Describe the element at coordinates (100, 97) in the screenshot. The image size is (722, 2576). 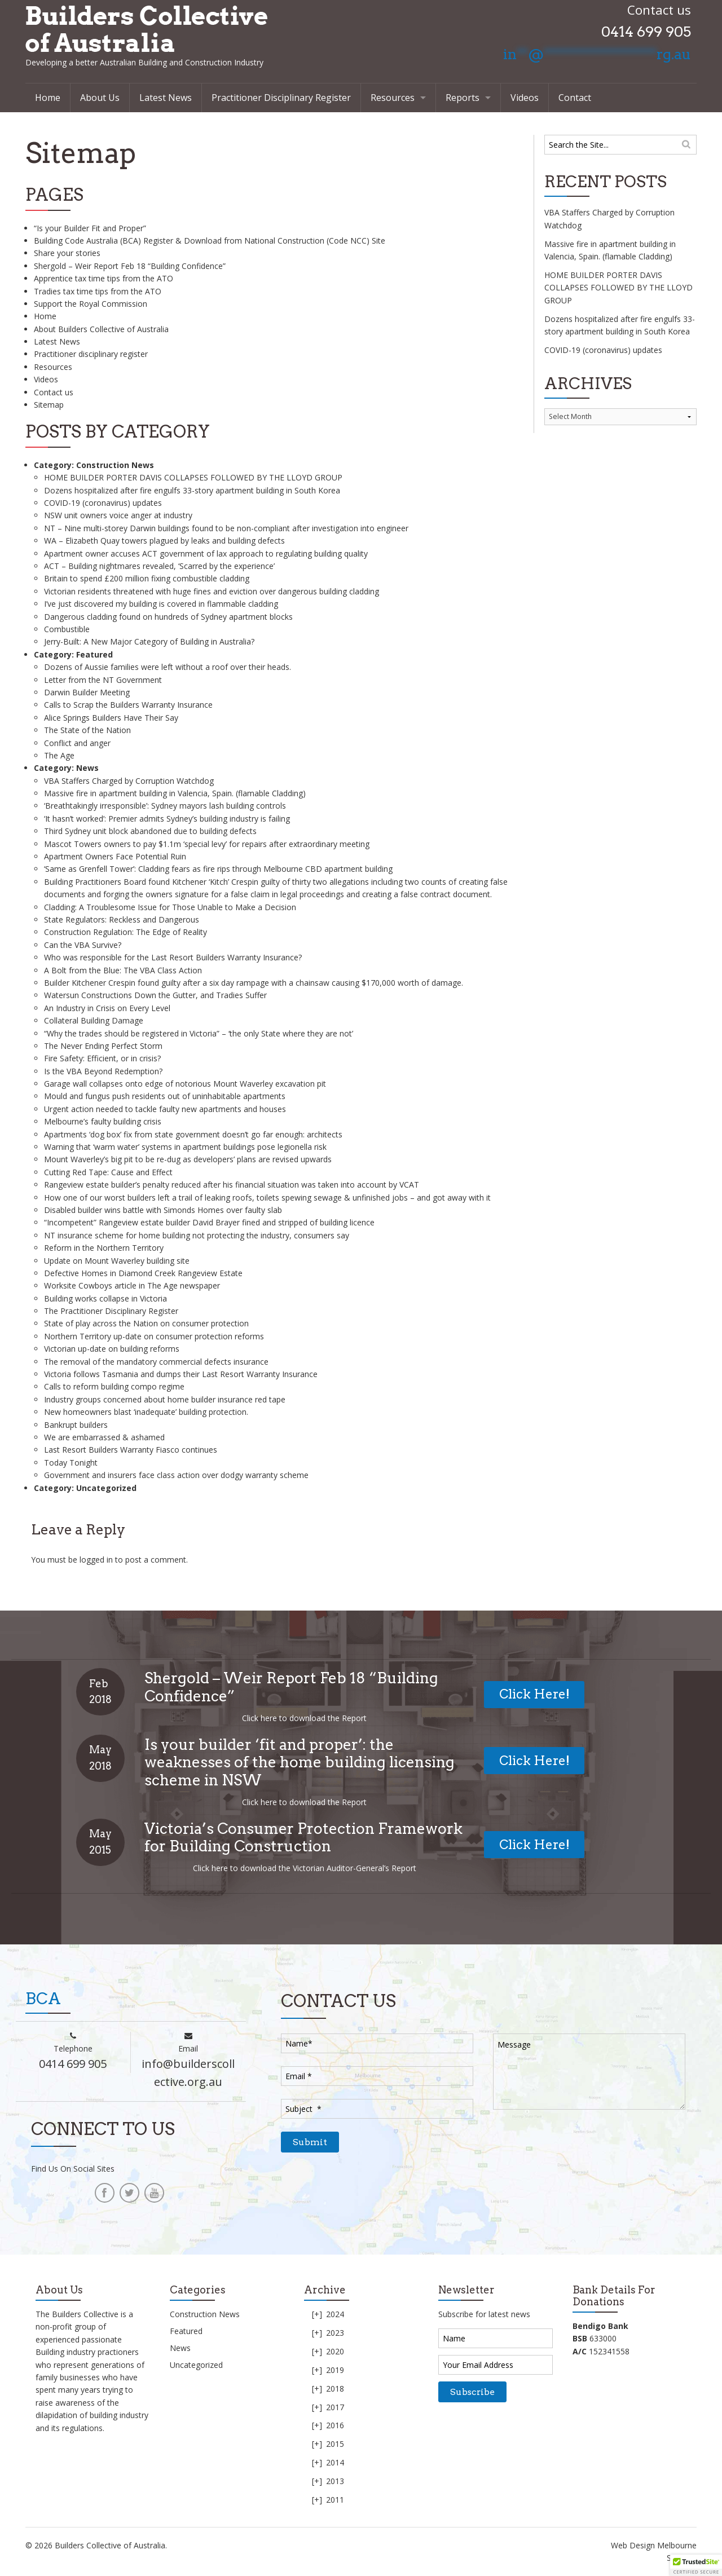
I see `About Us` at that location.